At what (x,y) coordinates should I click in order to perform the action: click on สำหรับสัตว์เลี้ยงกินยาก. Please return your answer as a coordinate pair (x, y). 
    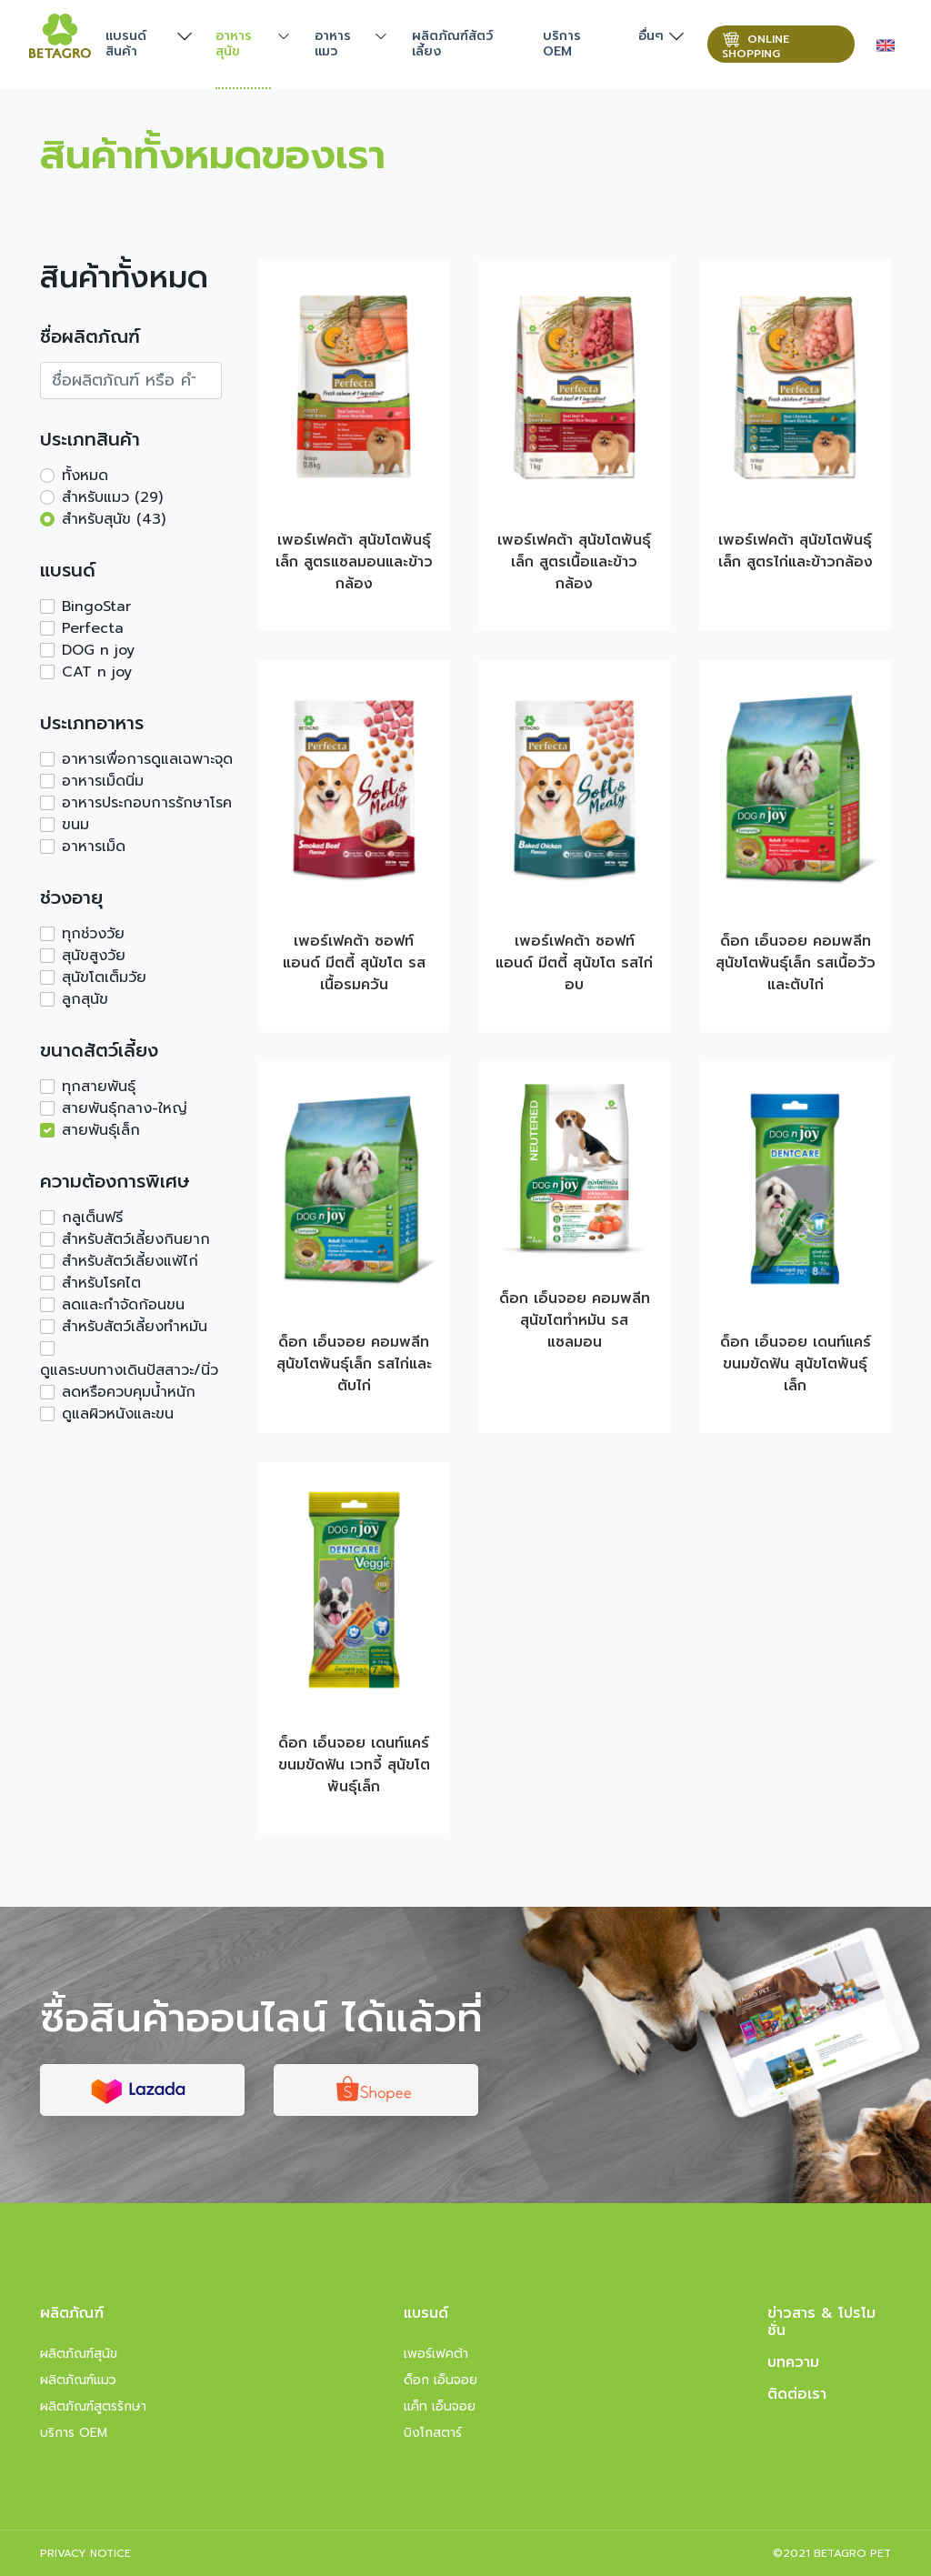
    Looking at the image, I should click on (136, 1239).